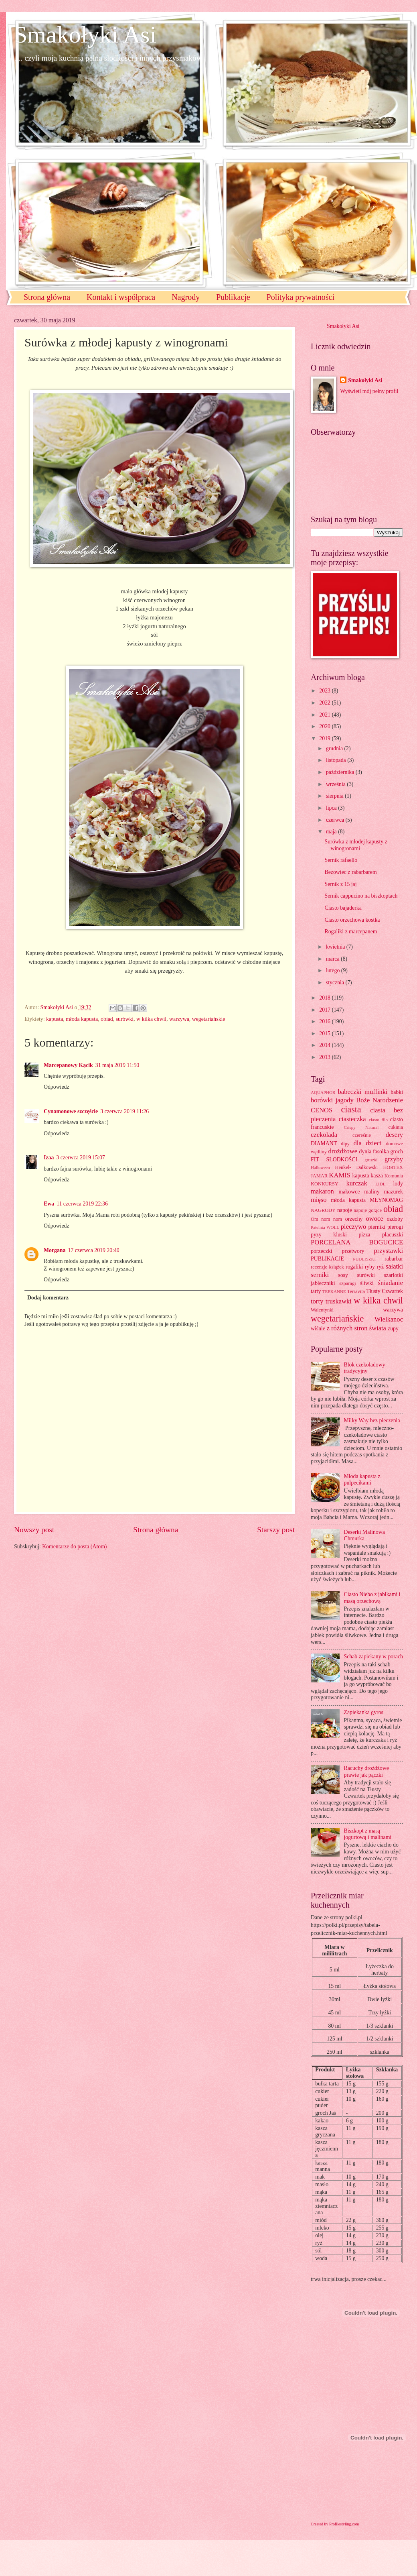 Image resolution: width=417 pixels, height=2576 pixels. Describe the element at coordinates (376, 1227) in the screenshot. I see `pierniki` at that location.